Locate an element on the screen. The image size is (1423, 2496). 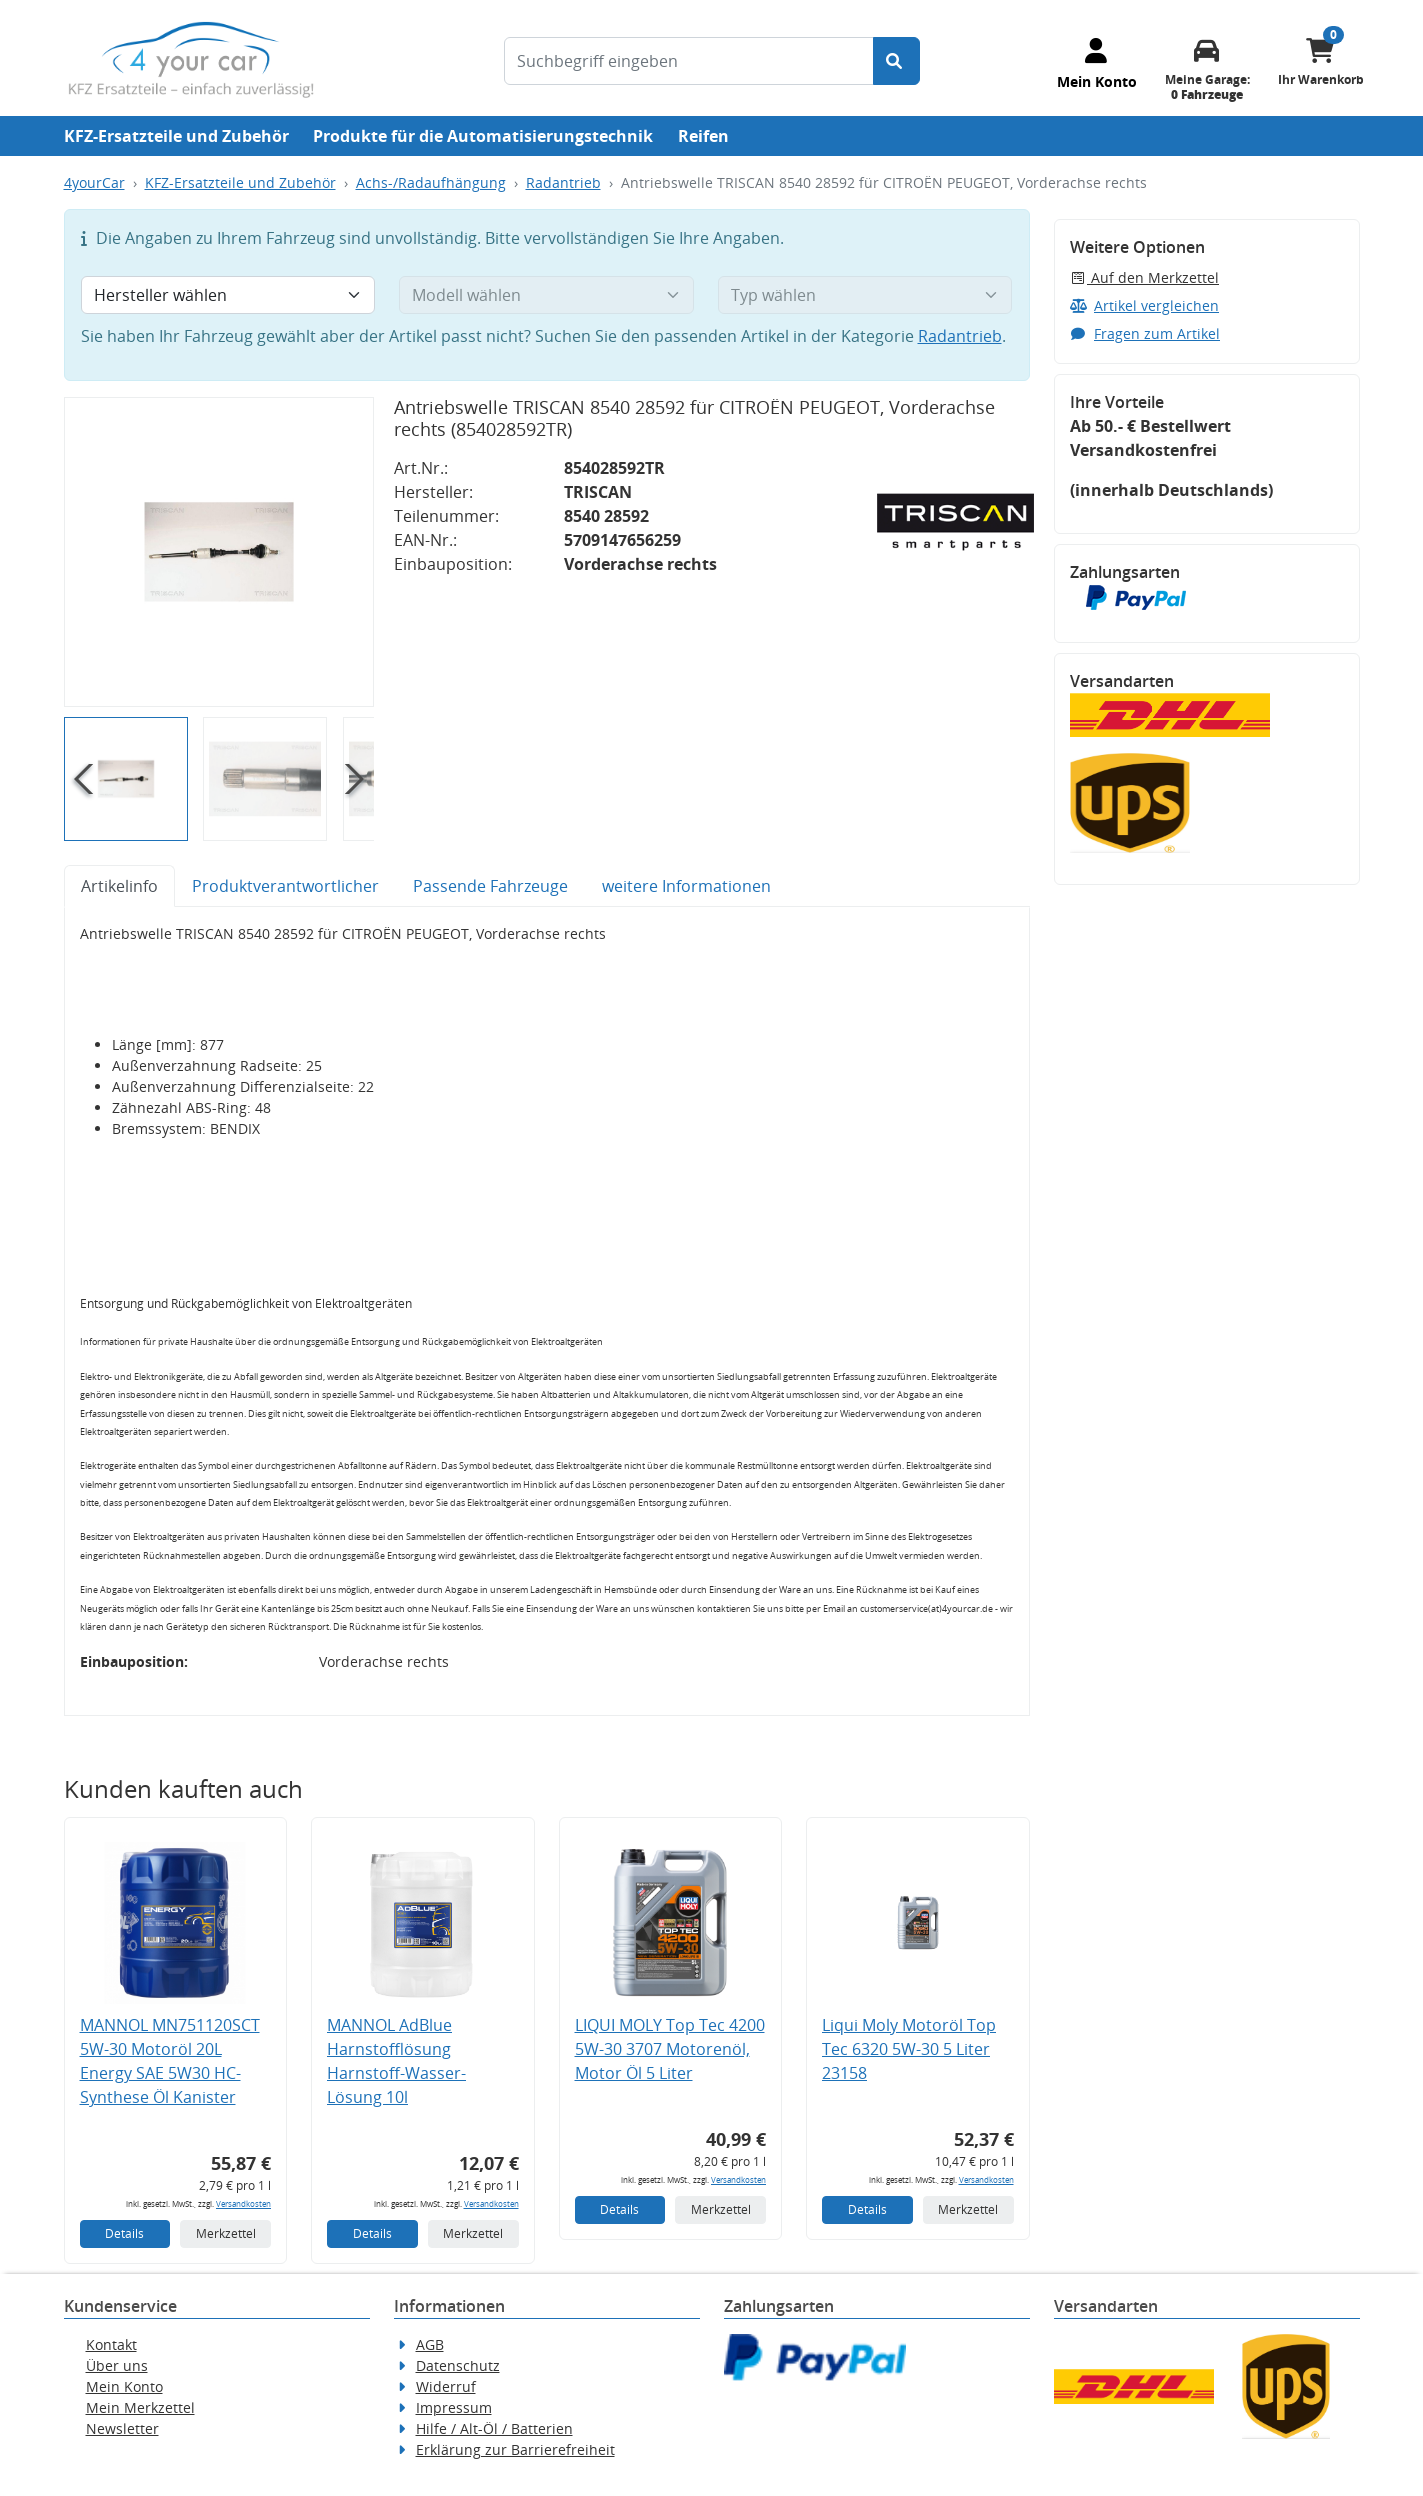
Artikel vergleichen is located at coordinates (1145, 305).